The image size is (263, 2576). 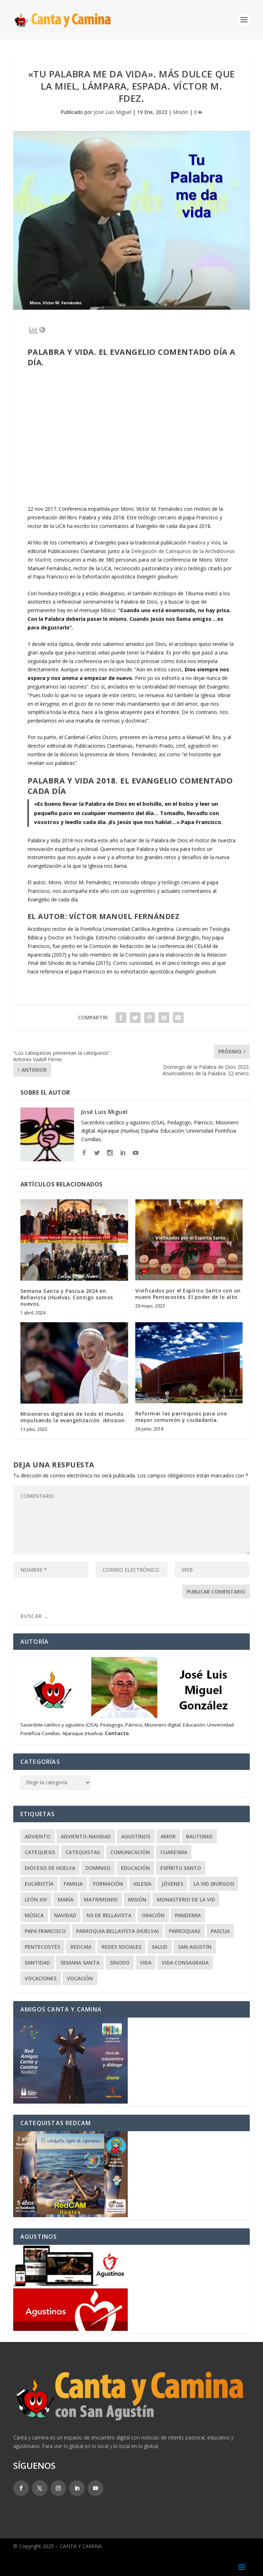 I want to click on Familia [Familia (64 elementos)], so click(x=73, y=1883).